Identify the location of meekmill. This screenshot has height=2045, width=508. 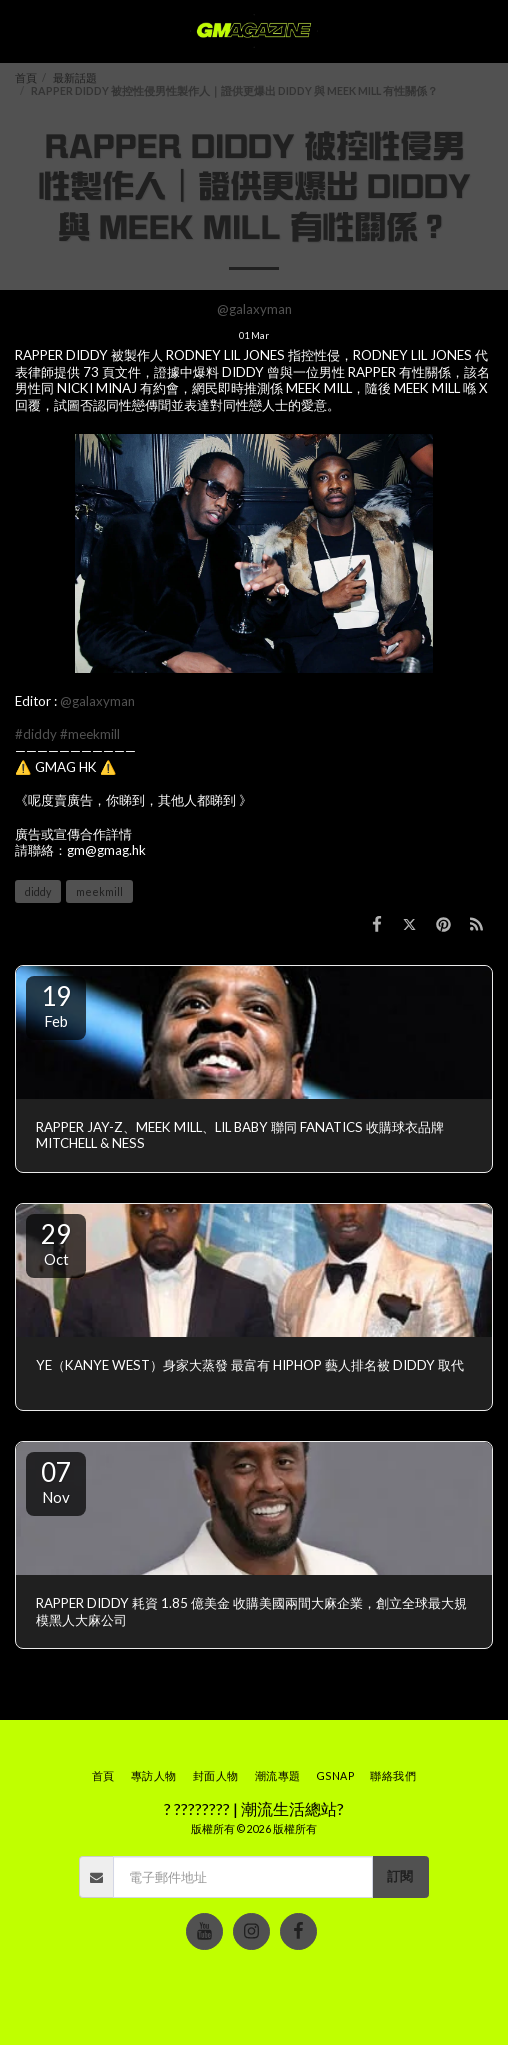
(99, 891).